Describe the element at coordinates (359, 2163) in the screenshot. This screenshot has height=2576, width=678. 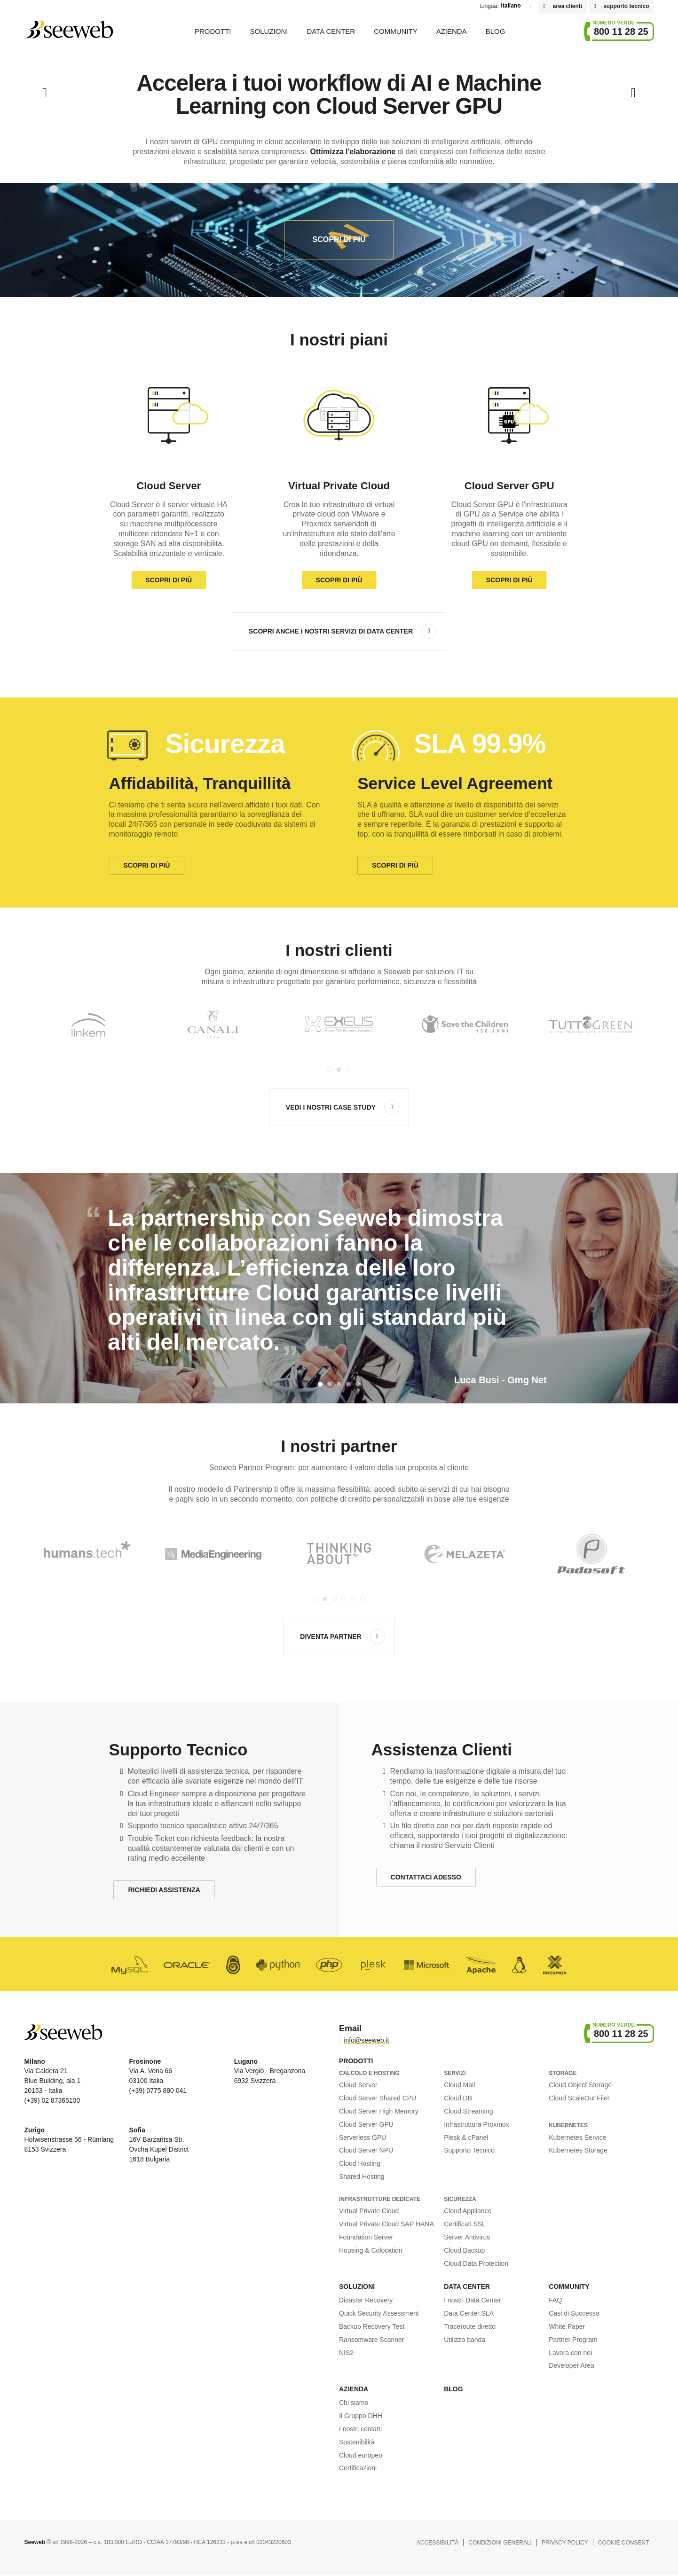
I see `Cloud Hosting` at that location.